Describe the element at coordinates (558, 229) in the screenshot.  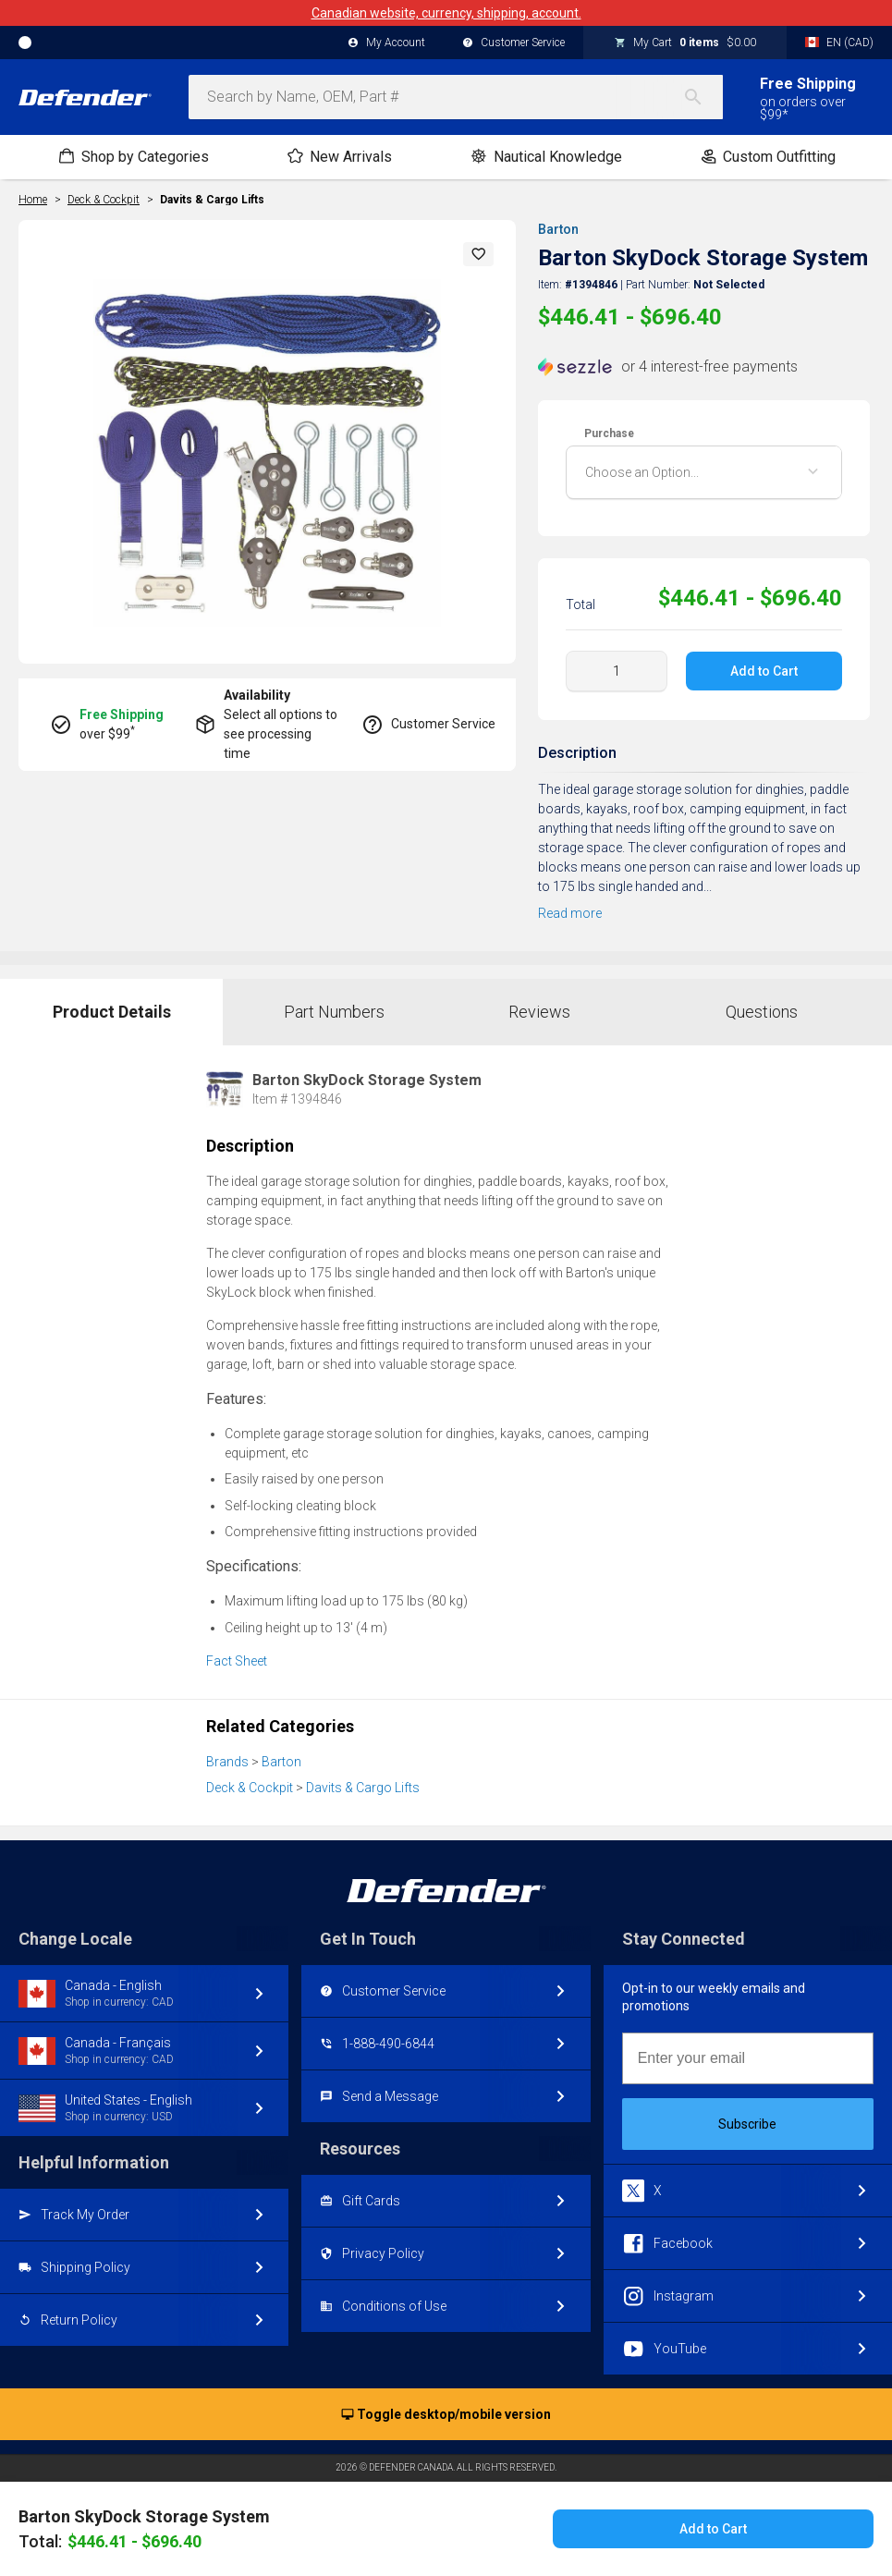
I see `Barton` at that location.